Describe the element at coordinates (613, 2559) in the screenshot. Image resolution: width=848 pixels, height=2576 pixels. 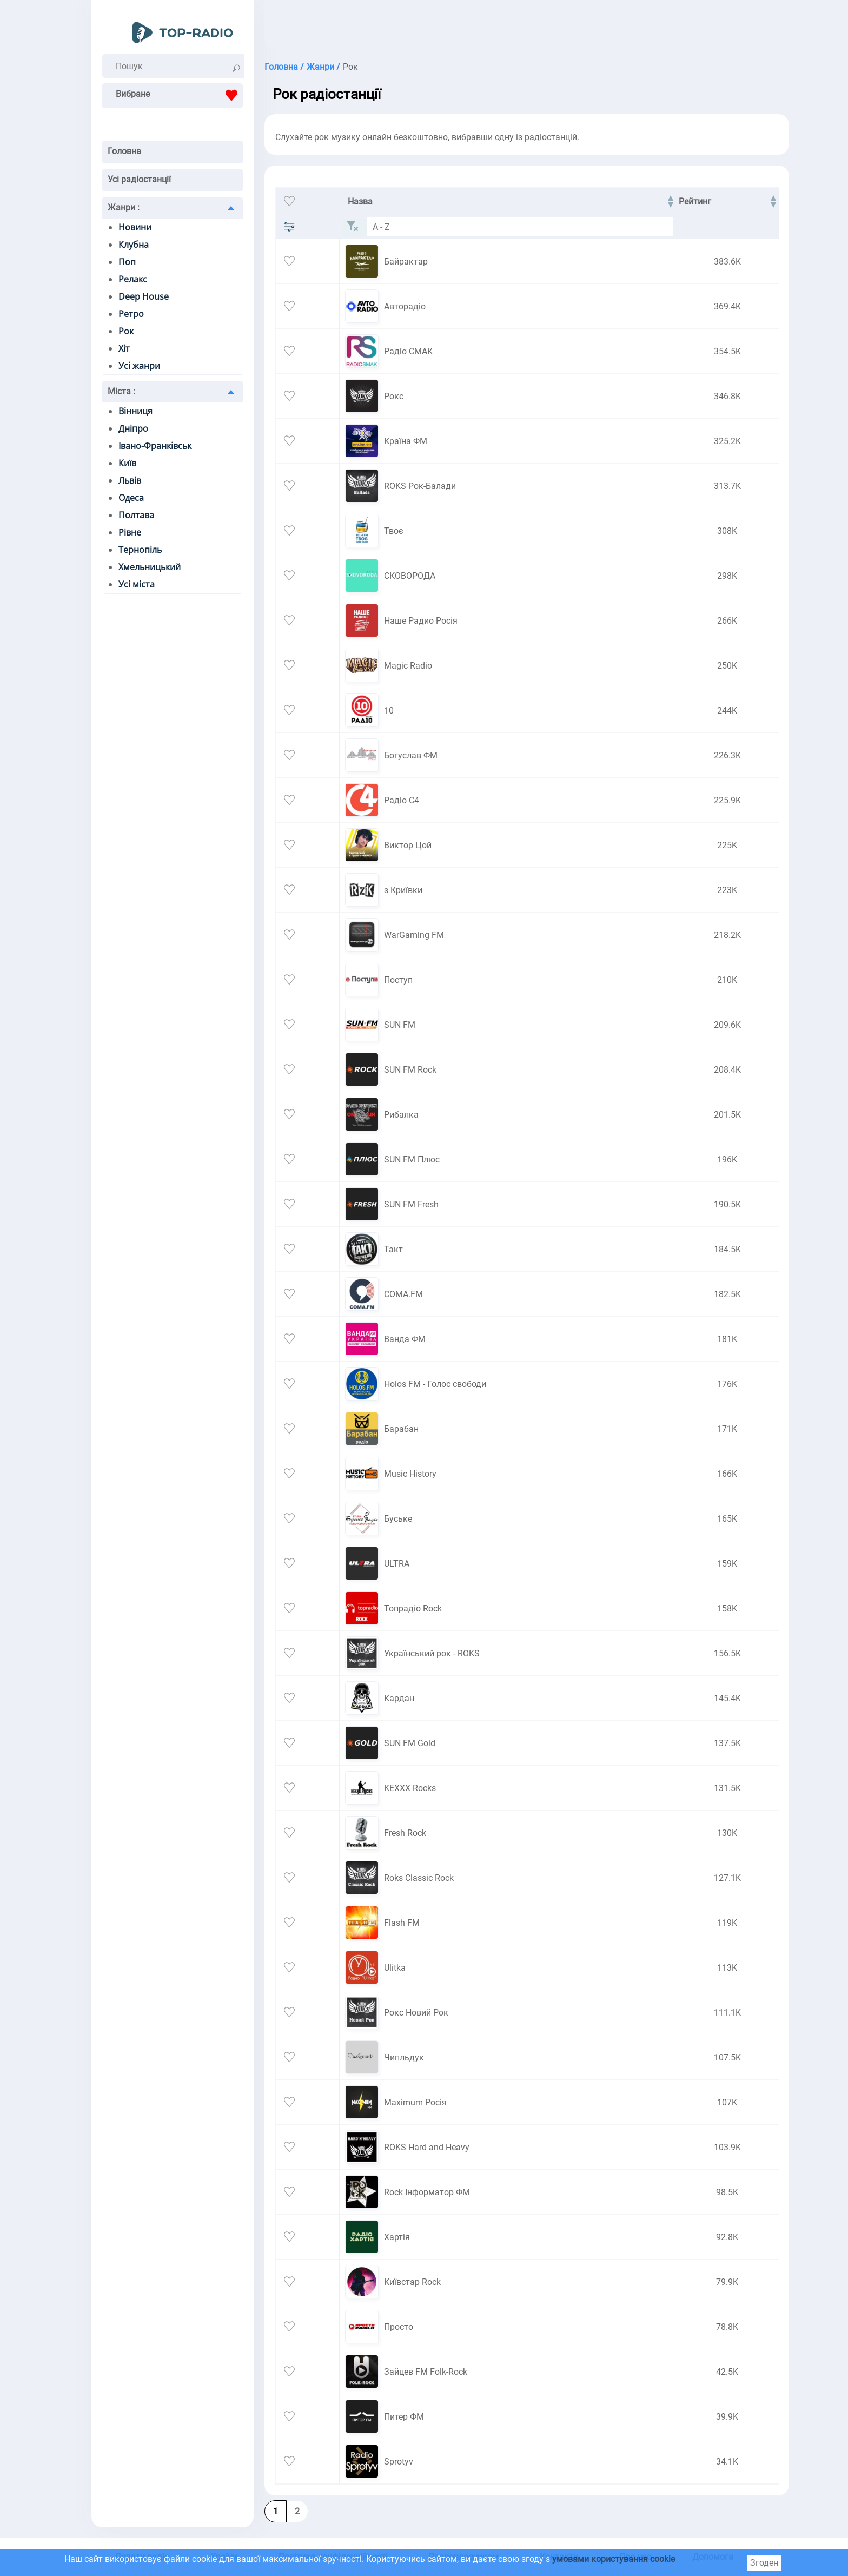
I see `умовами користування cookie` at that location.